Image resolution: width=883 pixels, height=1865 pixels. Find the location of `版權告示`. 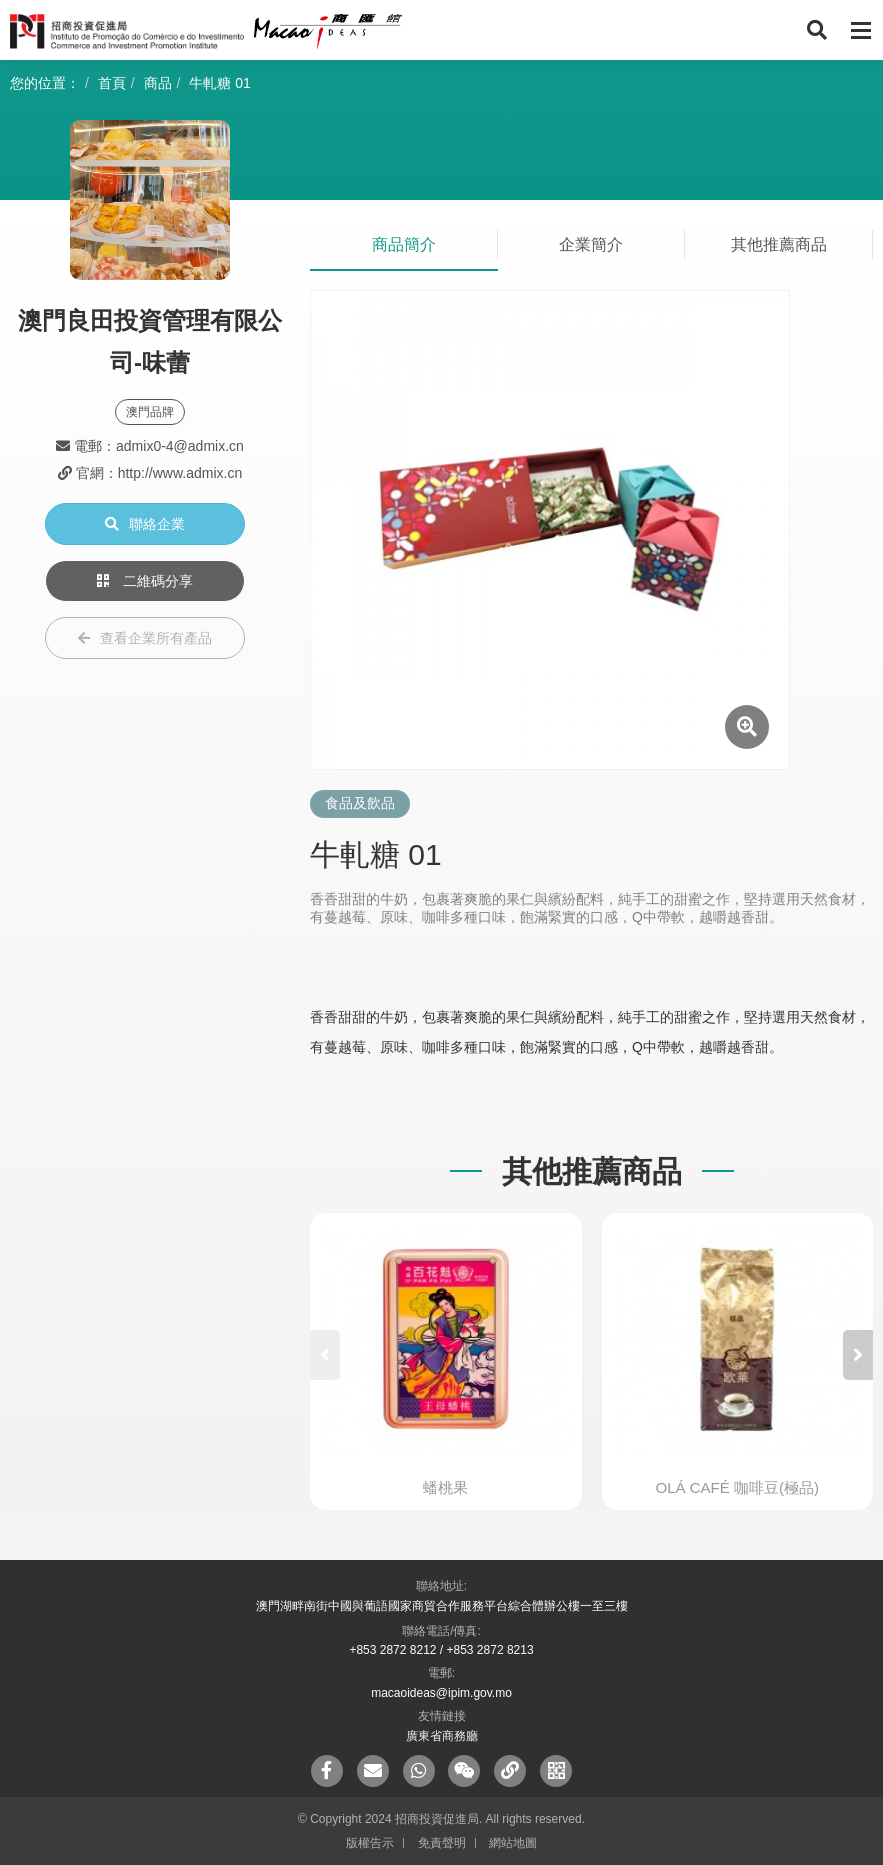

版權告示 is located at coordinates (370, 1843).